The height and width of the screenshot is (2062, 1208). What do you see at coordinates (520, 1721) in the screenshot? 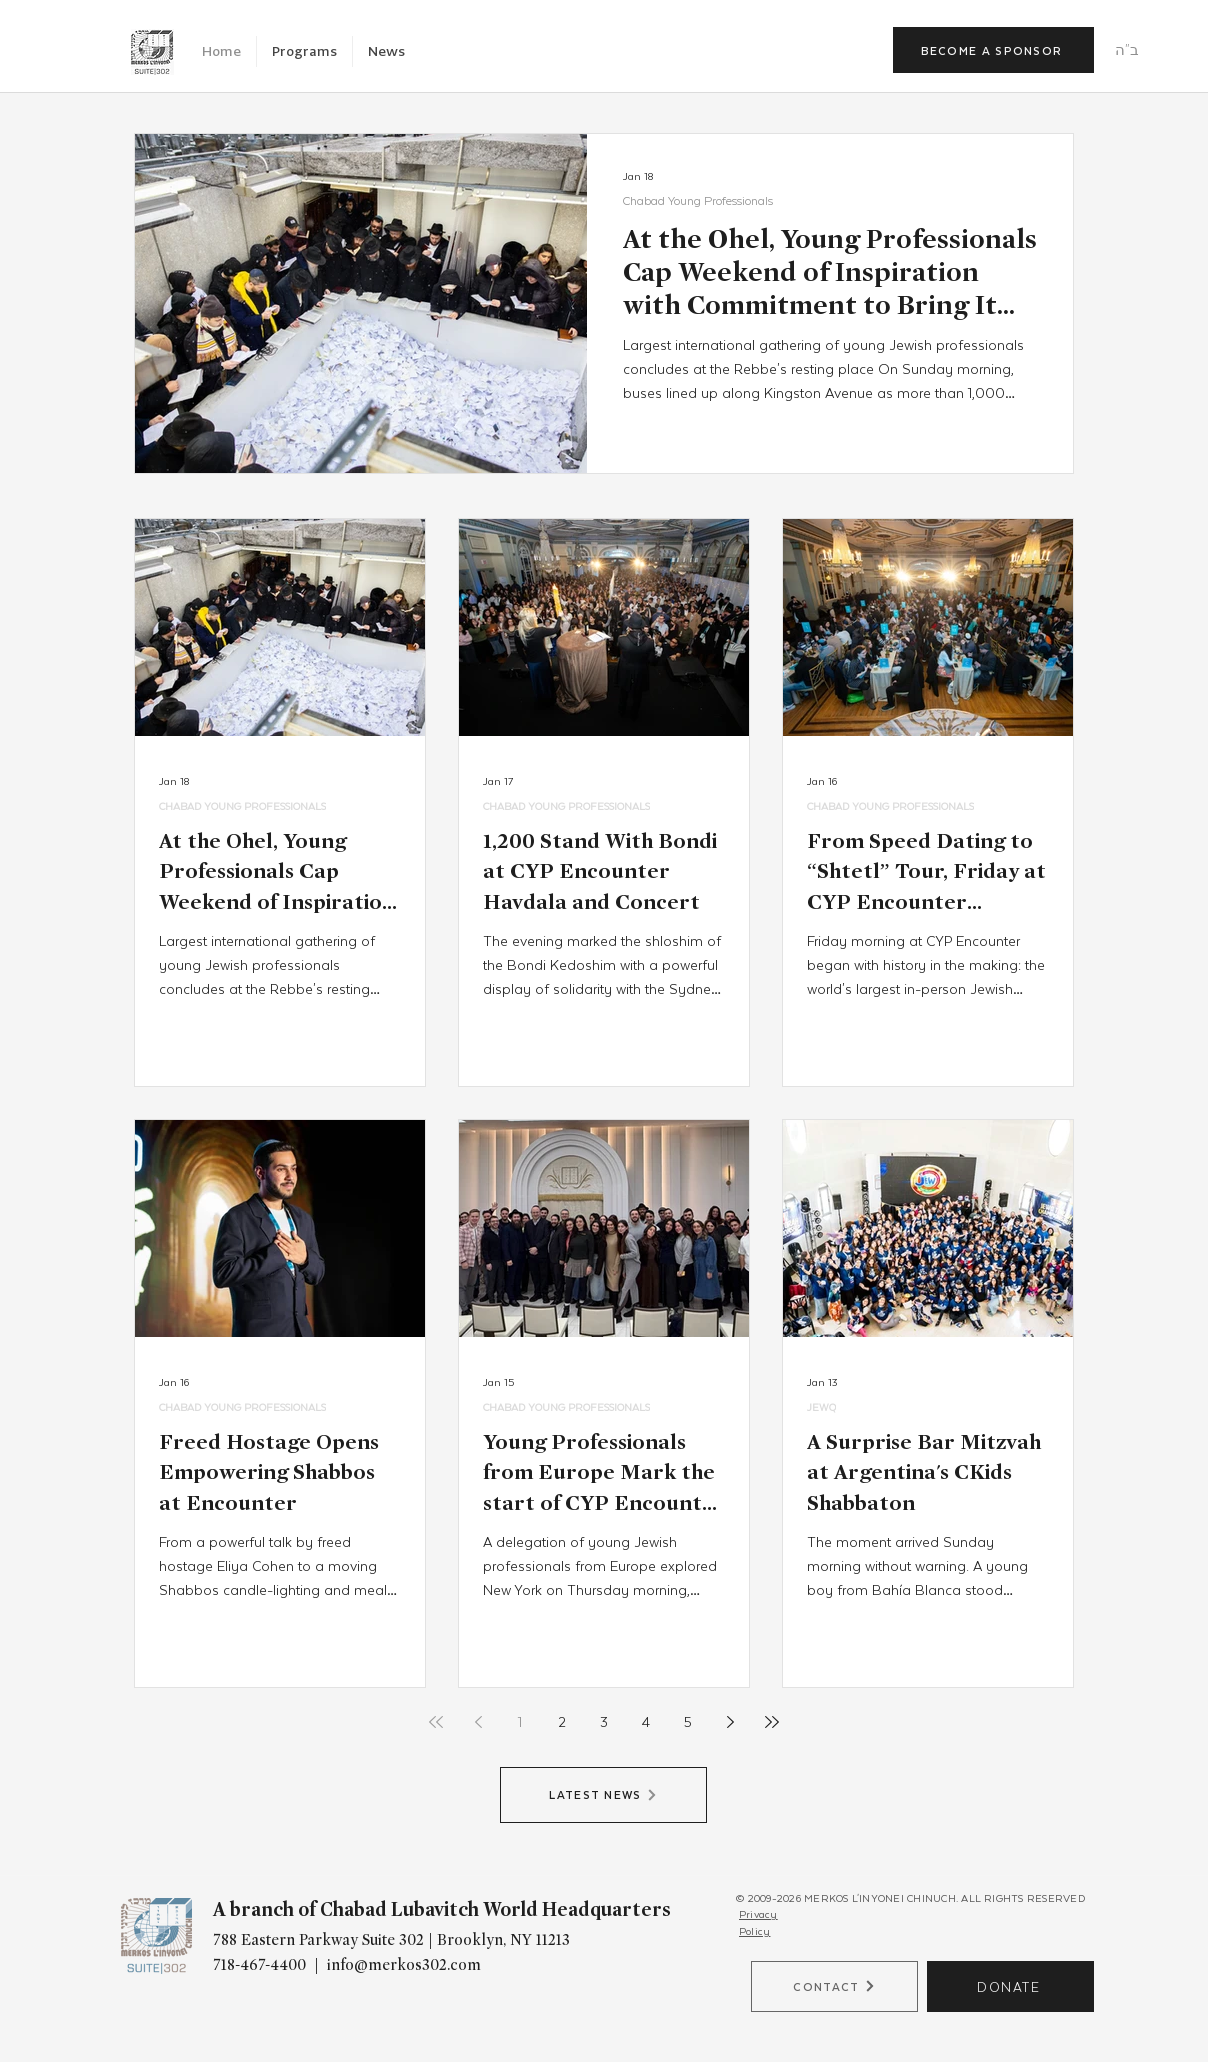
I see `1 [Page 1]` at bounding box center [520, 1721].